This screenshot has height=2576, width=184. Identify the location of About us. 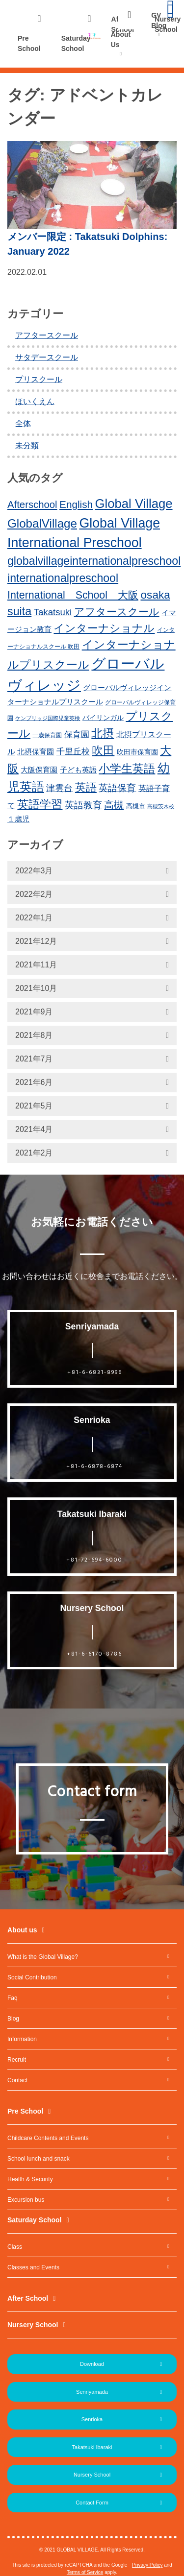
(22, 1930).